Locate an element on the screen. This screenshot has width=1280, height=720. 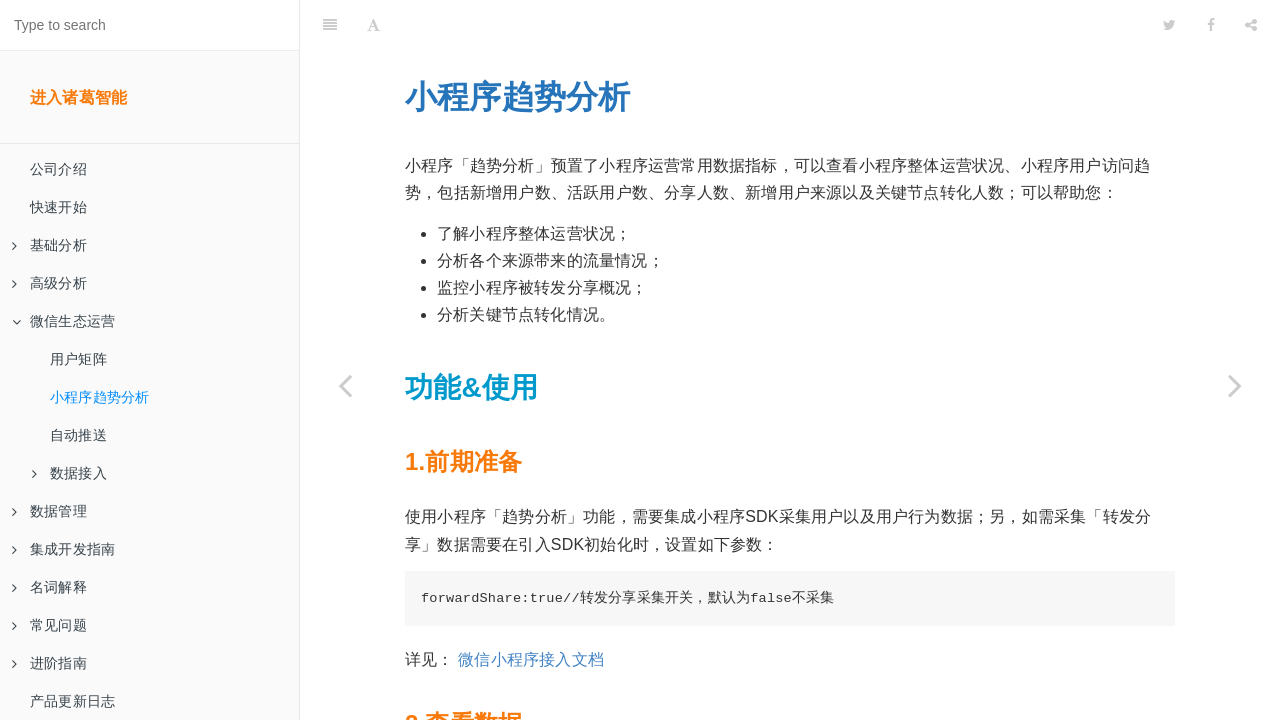
用户矩阵 is located at coordinates (78, 359).